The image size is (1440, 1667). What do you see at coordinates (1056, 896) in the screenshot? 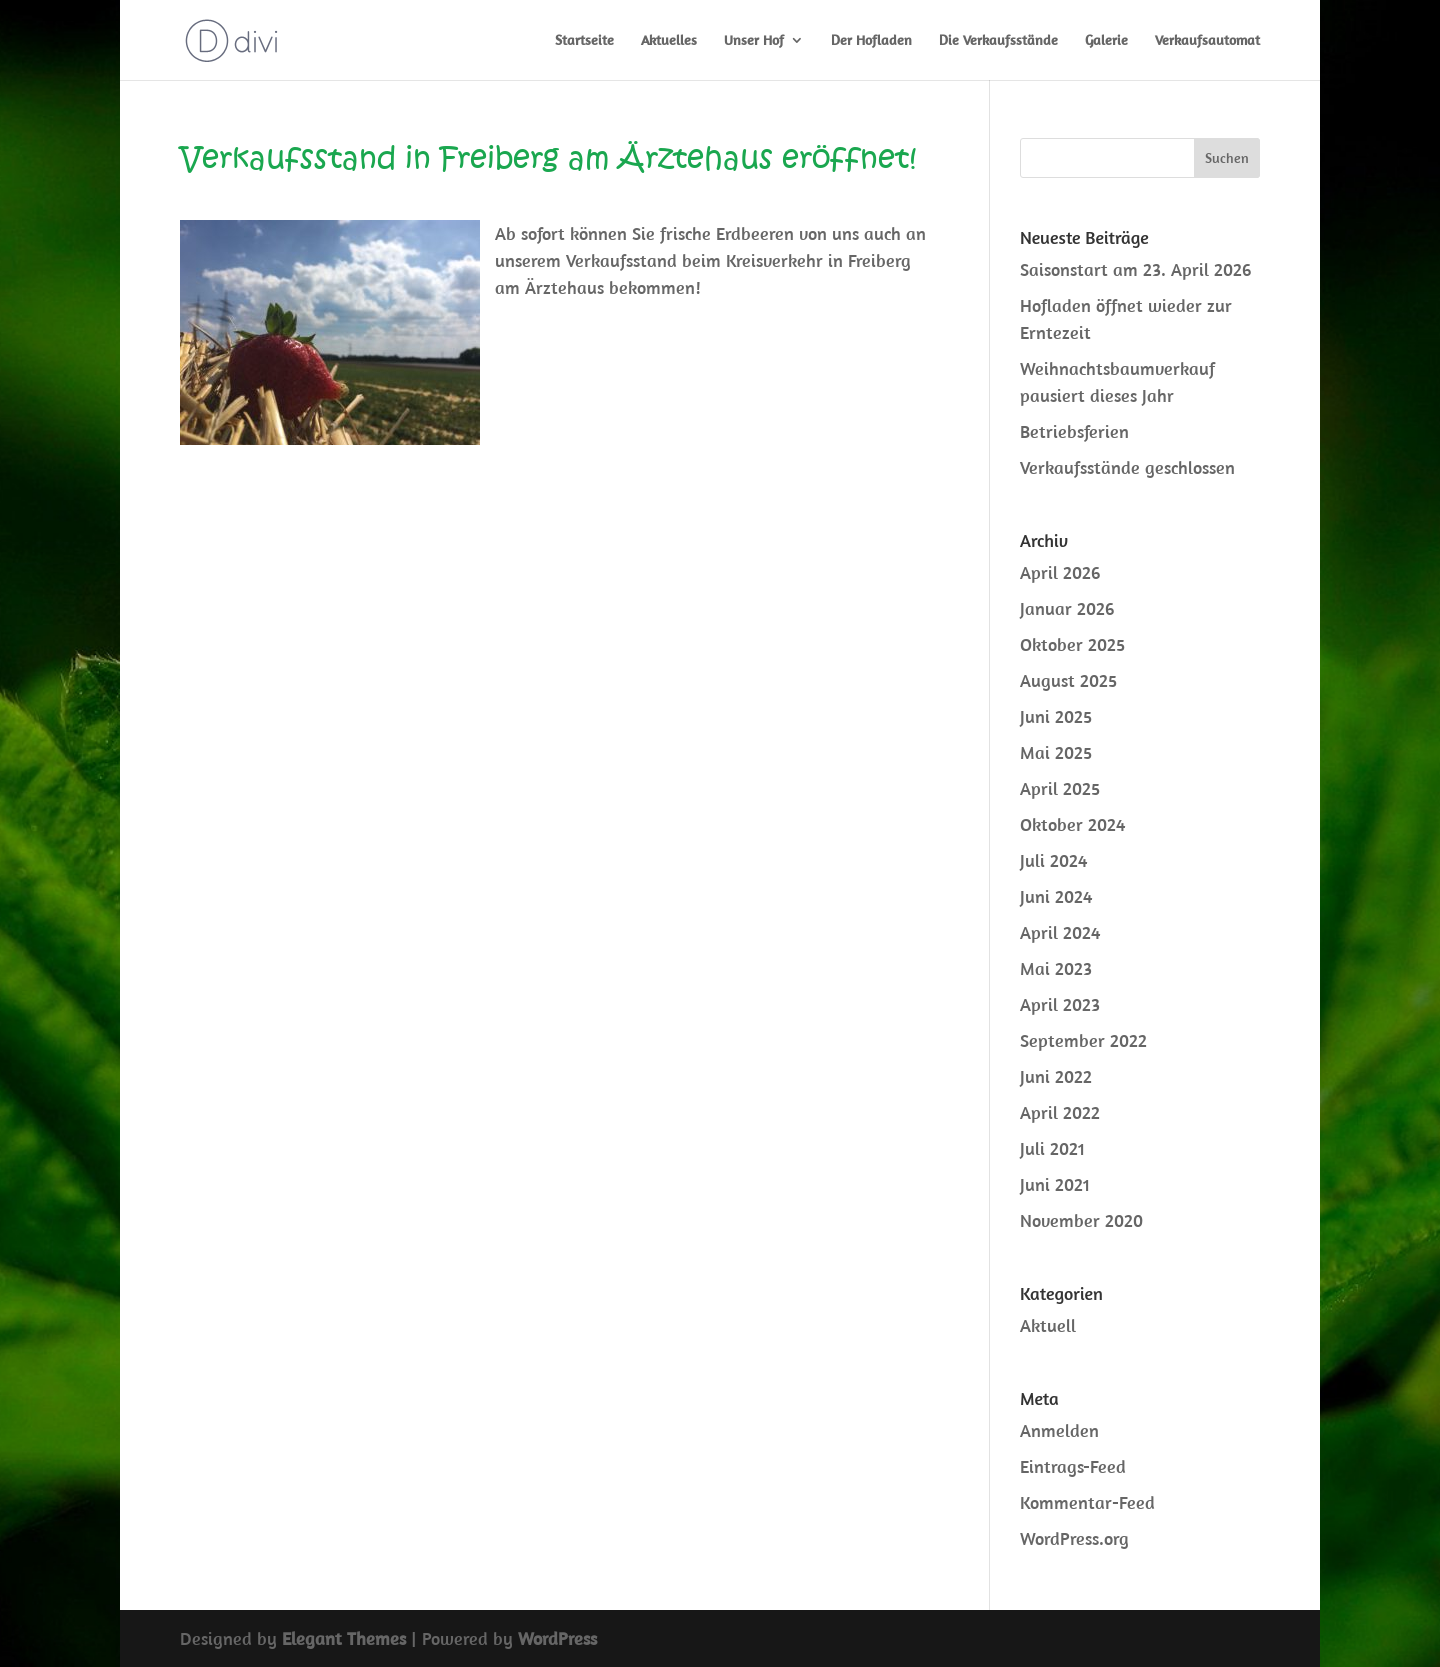
I see `Juni 2024` at bounding box center [1056, 896].